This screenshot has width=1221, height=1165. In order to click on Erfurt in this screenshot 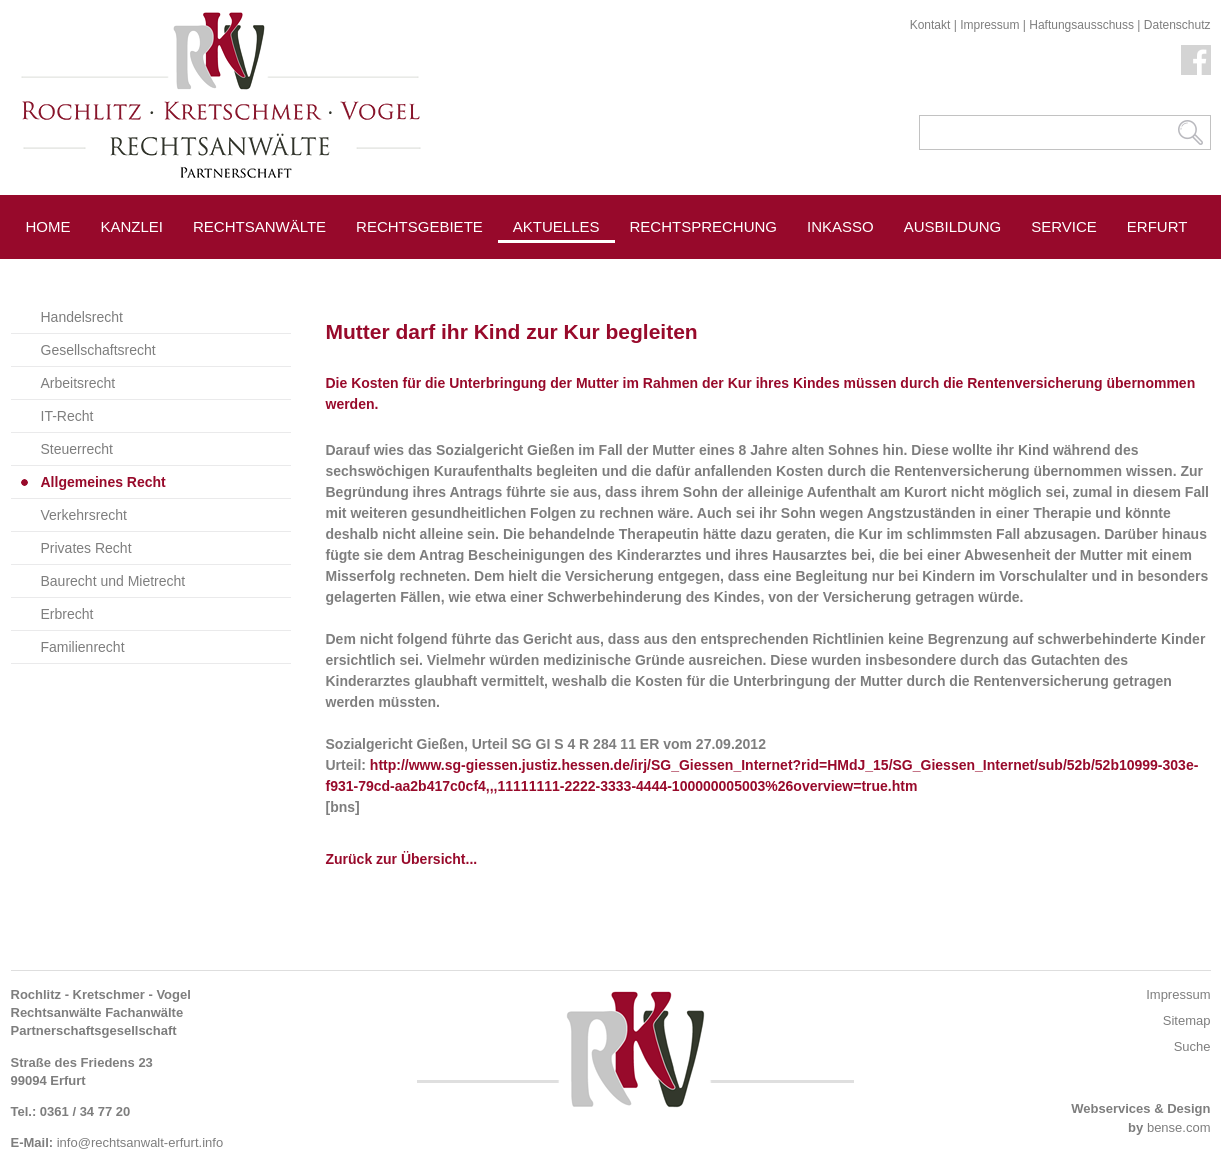, I will do `click(1157, 226)`.